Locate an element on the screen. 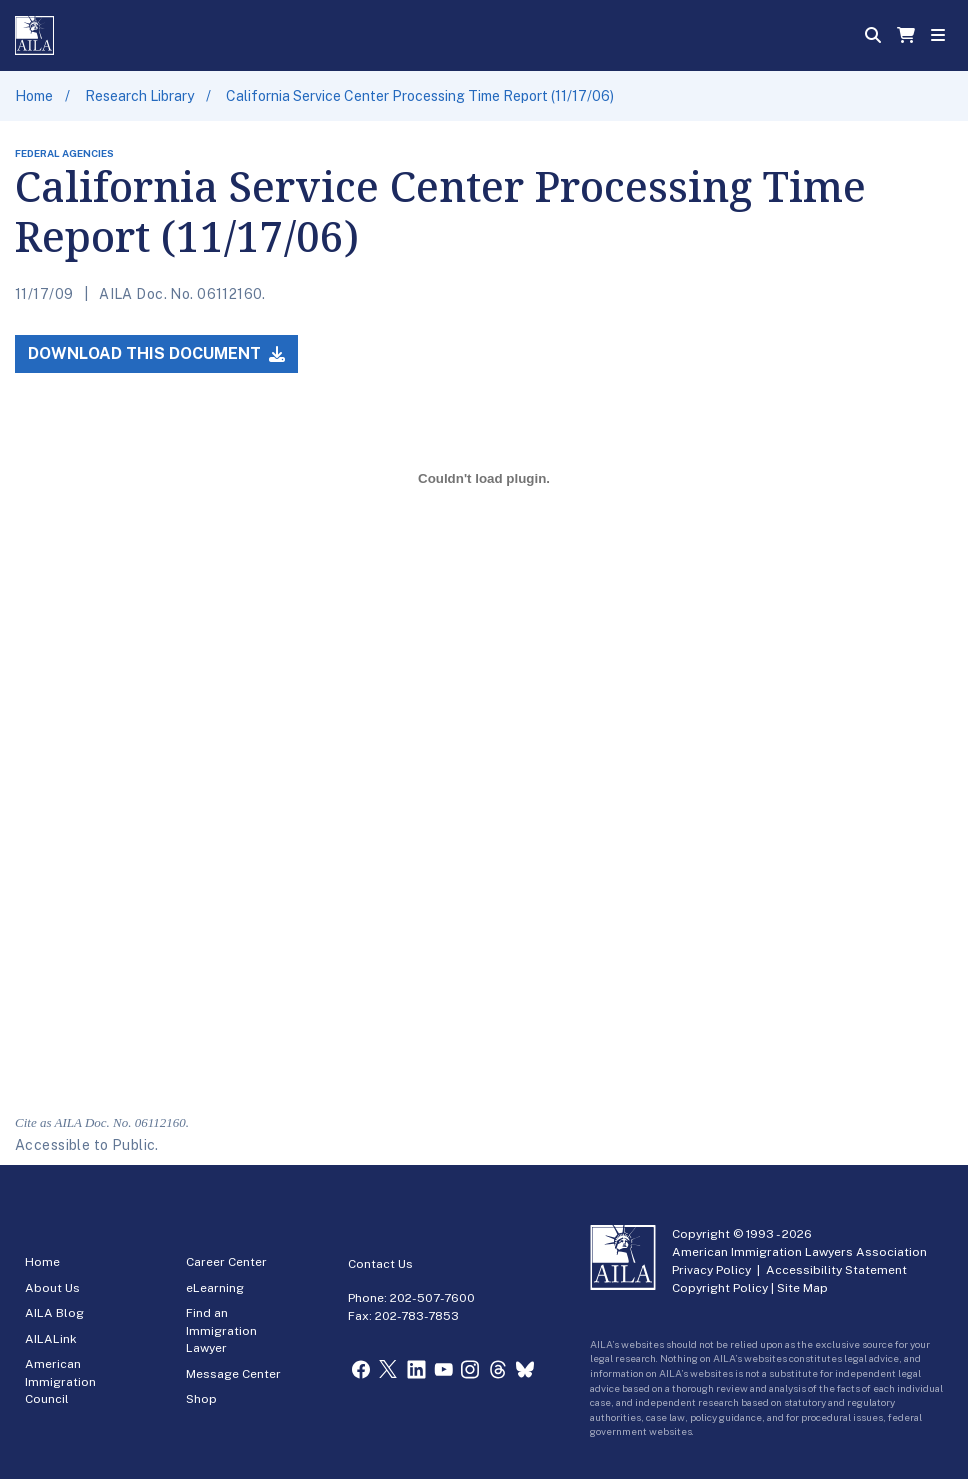  Accessibility Statement is located at coordinates (836, 1270).